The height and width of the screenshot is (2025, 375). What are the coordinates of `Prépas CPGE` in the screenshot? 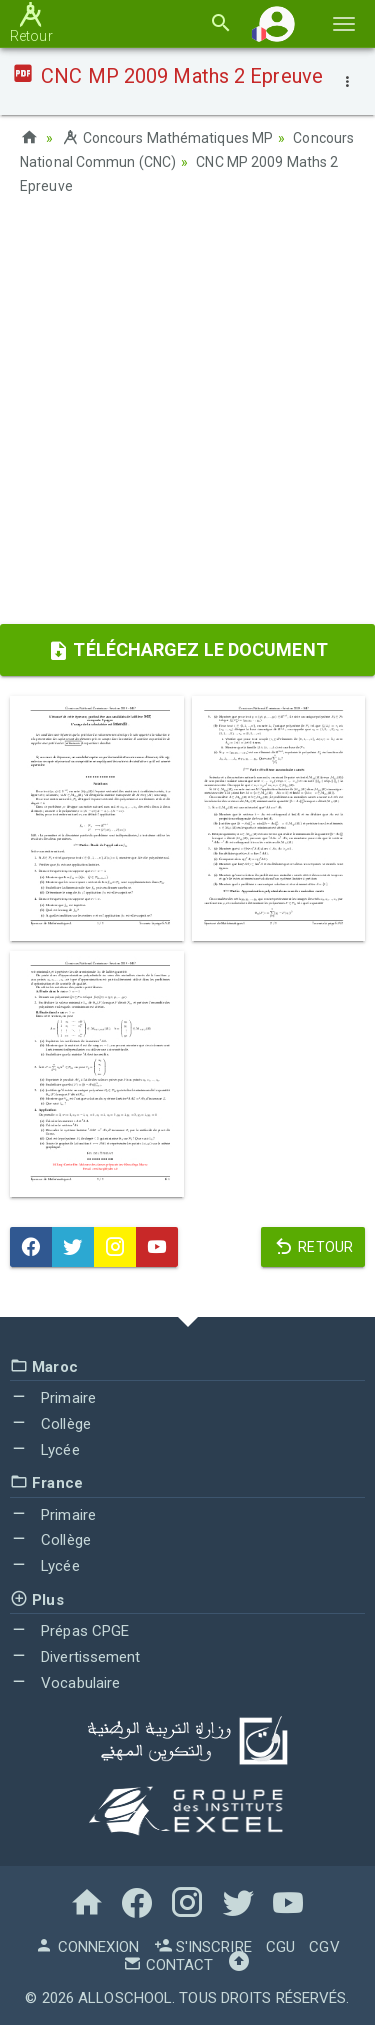 It's located at (69, 1631).